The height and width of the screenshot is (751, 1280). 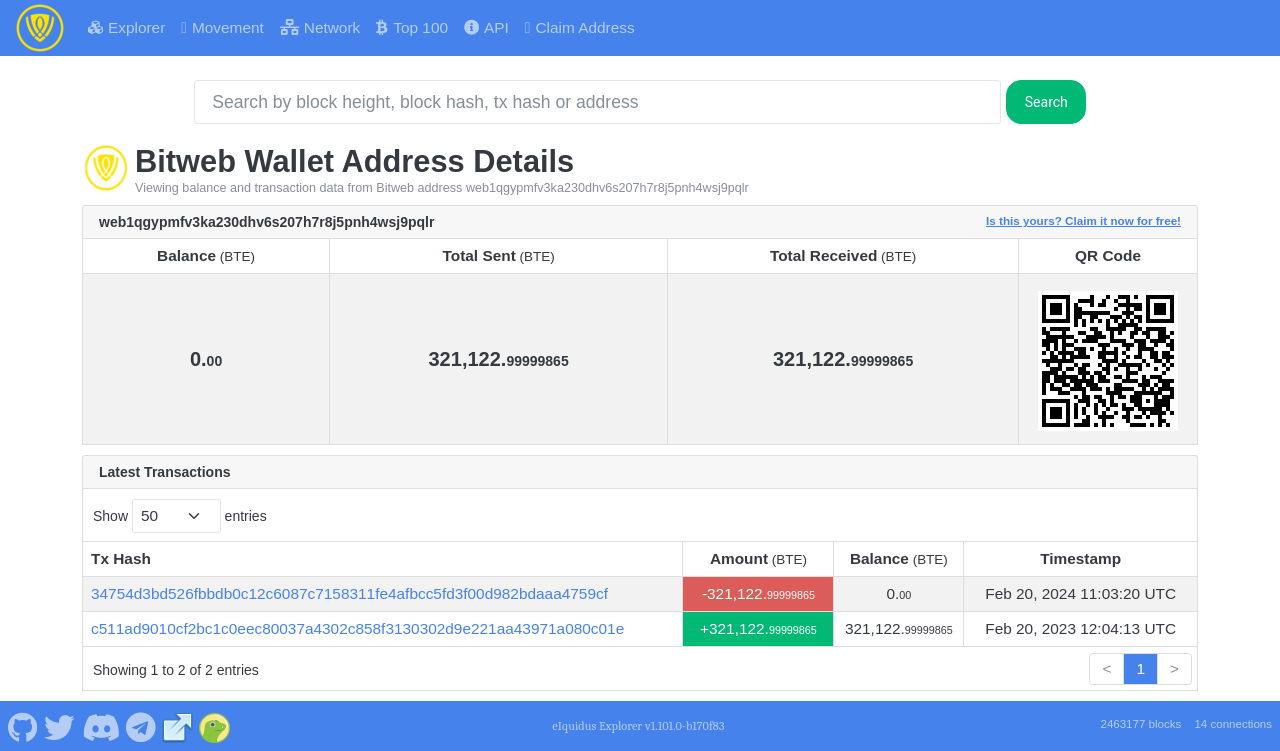 I want to click on eIquidus Explorer v1.101.0-b170f83, so click(x=638, y=726).